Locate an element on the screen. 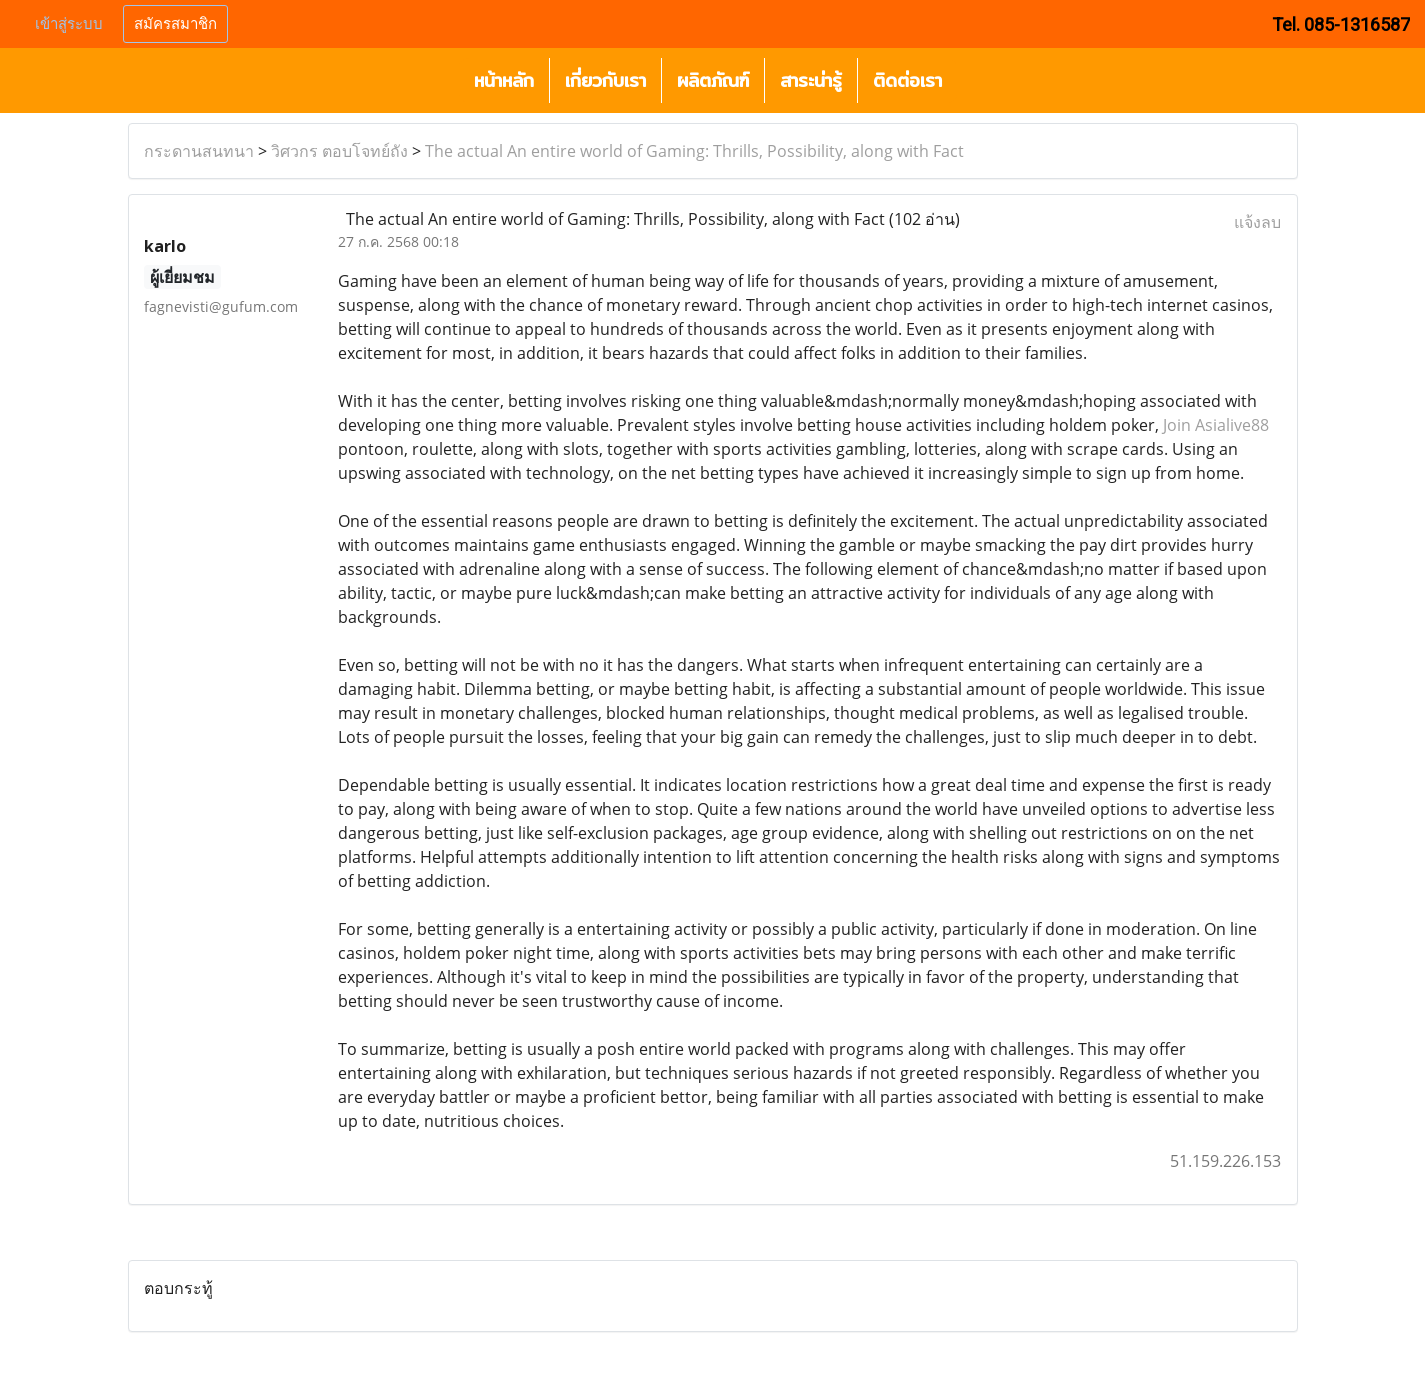  ติดต่อเรา is located at coordinates (907, 80).